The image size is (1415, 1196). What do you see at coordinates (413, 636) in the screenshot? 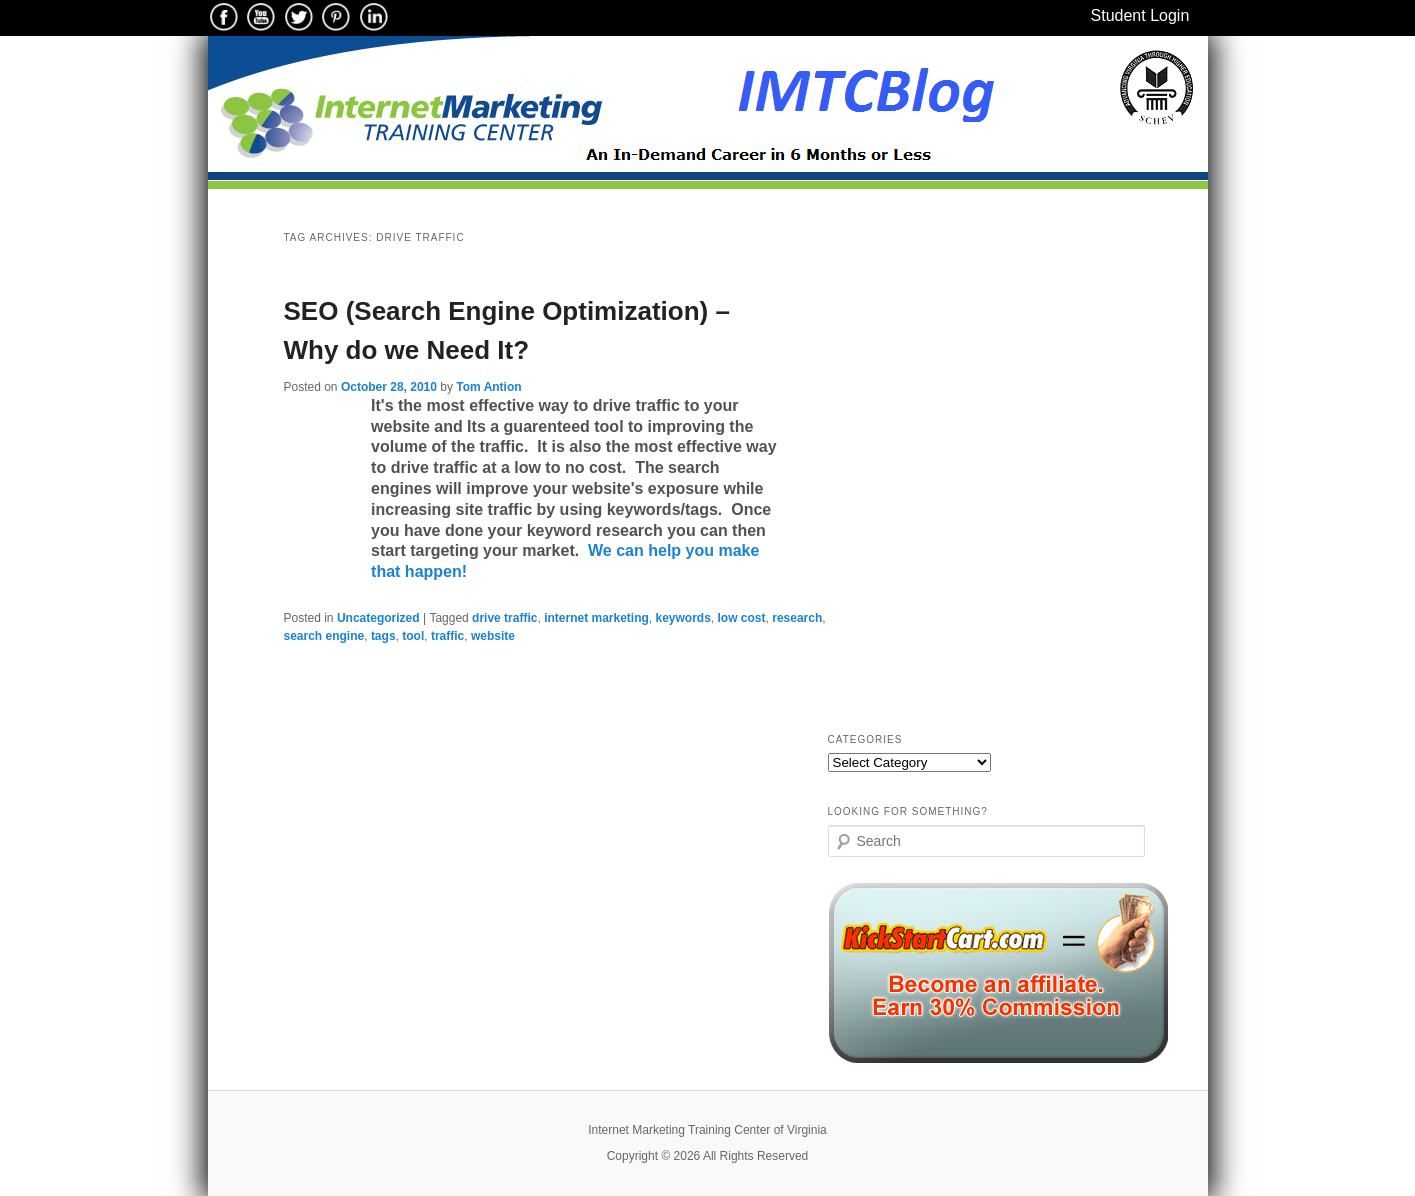
I see `tool` at bounding box center [413, 636].